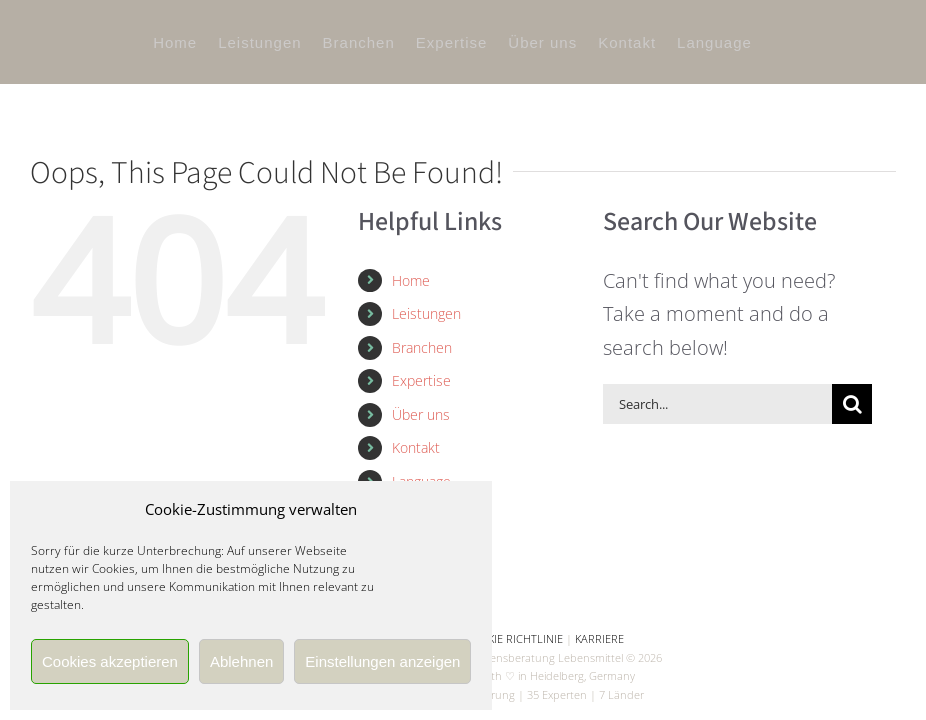 This screenshot has width=926, height=720. What do you see at coordinates (110, 661) in the screenshot?
I see `Cookies akzeptieren` at bounding box center [110, 661].